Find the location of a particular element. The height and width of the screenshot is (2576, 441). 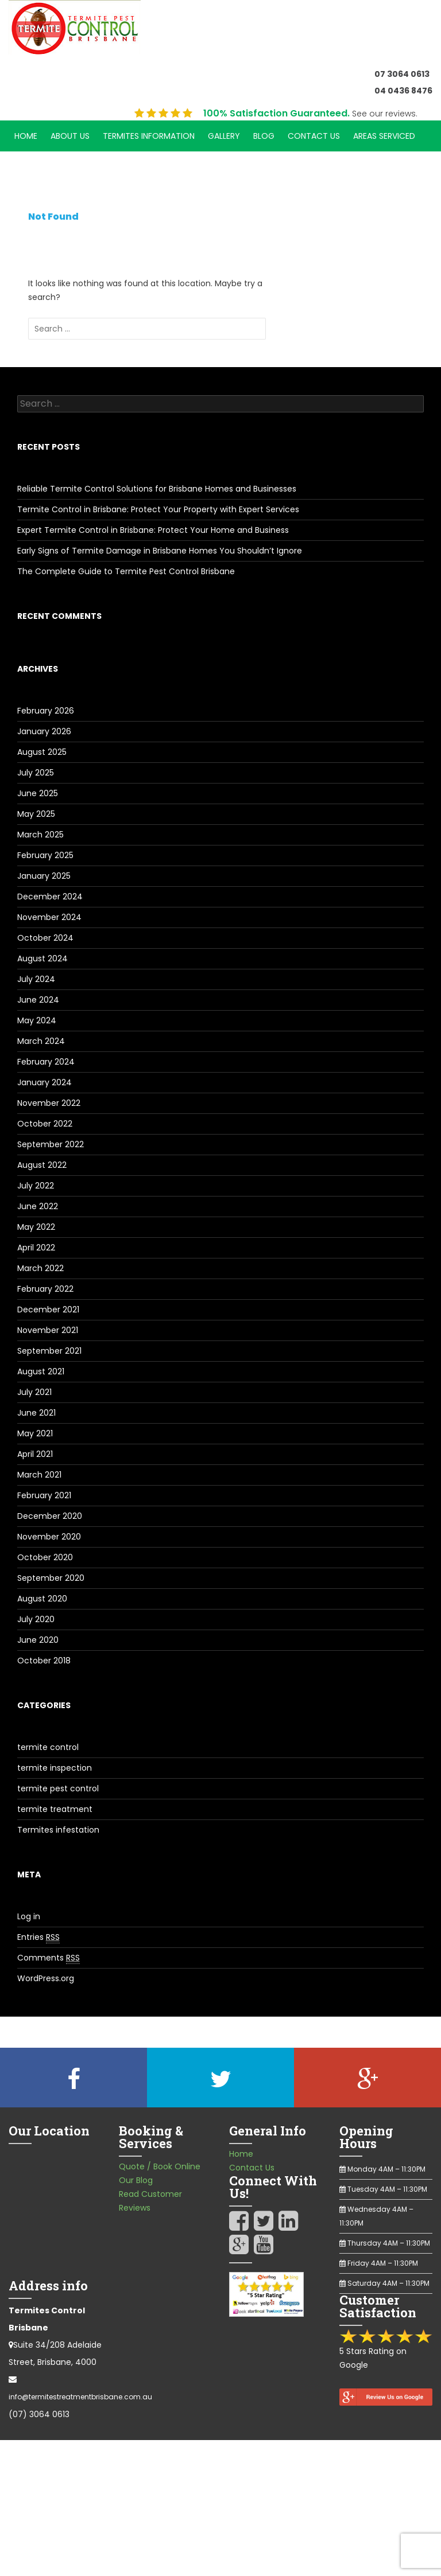

info@termitestreatmentbrisbane.com.au is located at coordinates (80, 2397).